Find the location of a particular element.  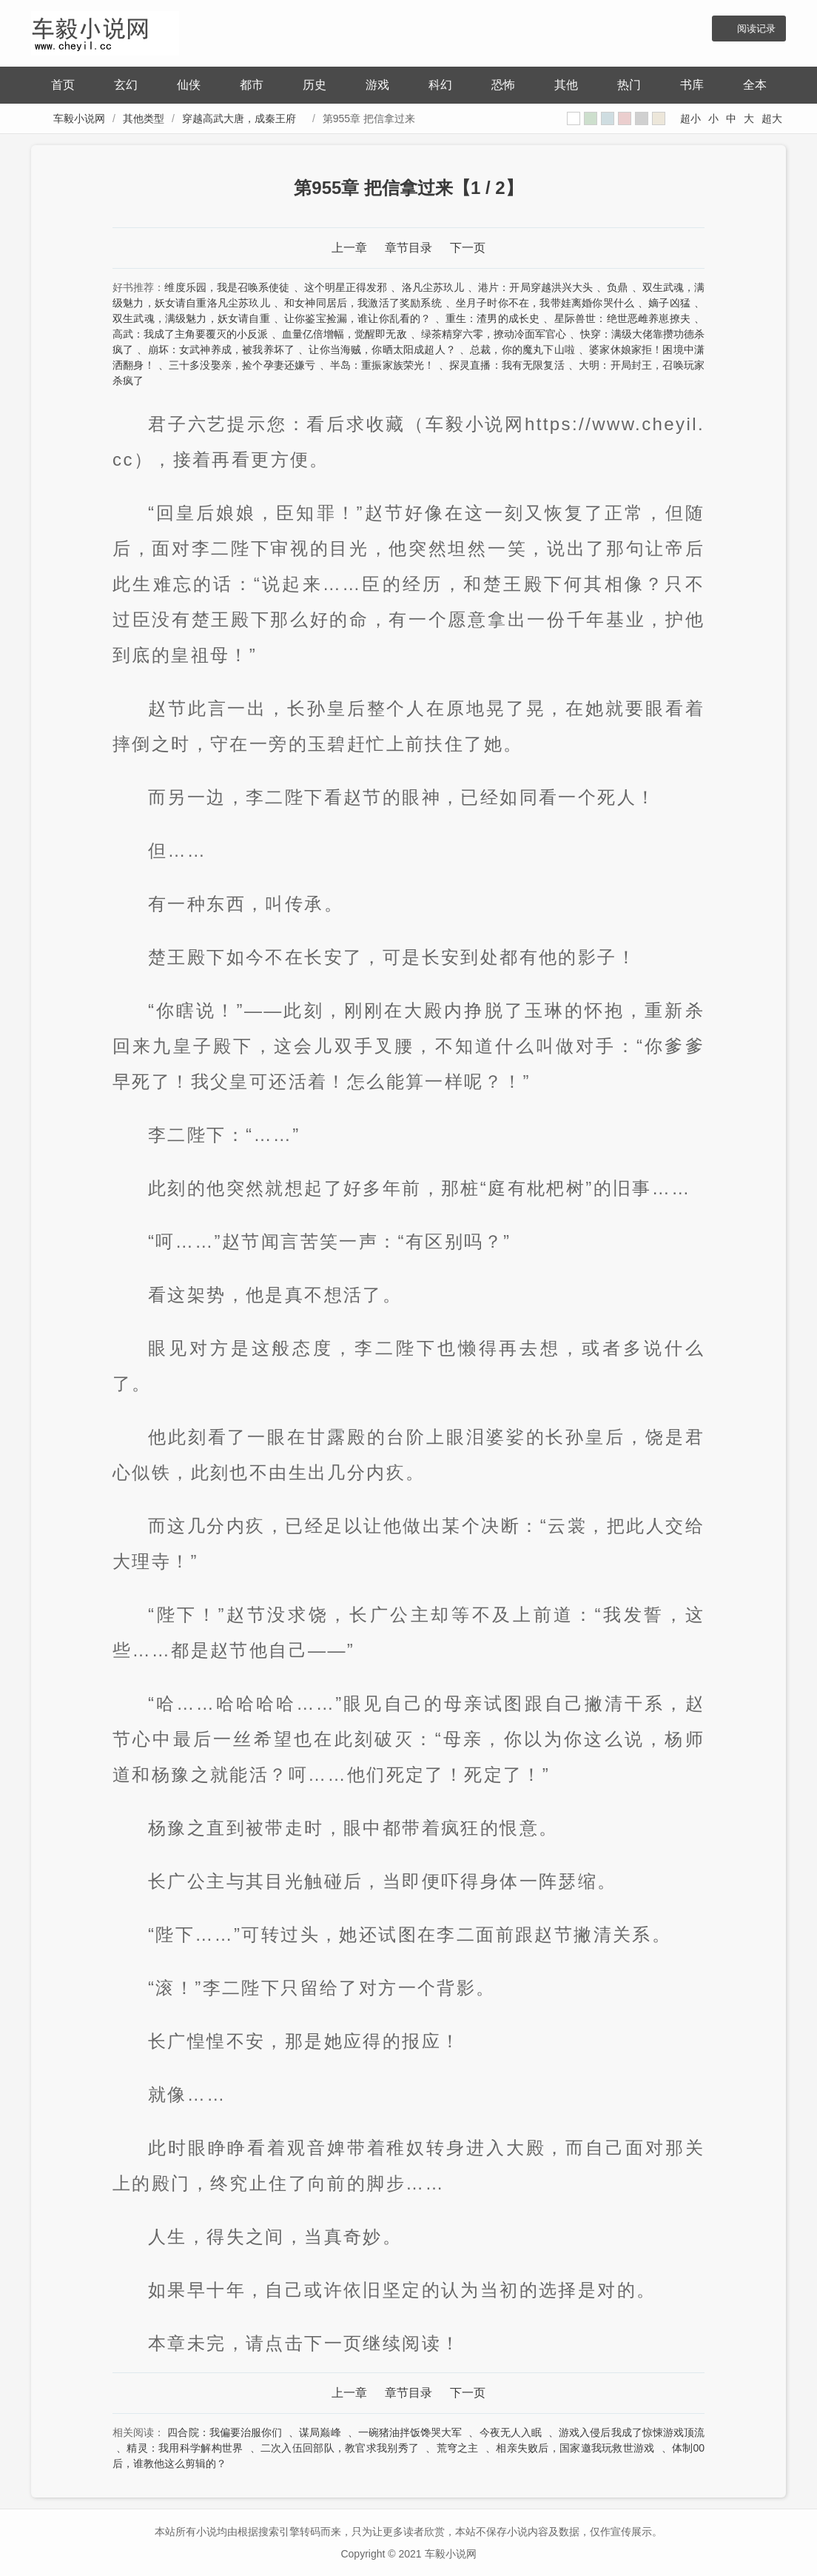

热门 is located at coordinates (629, 84).